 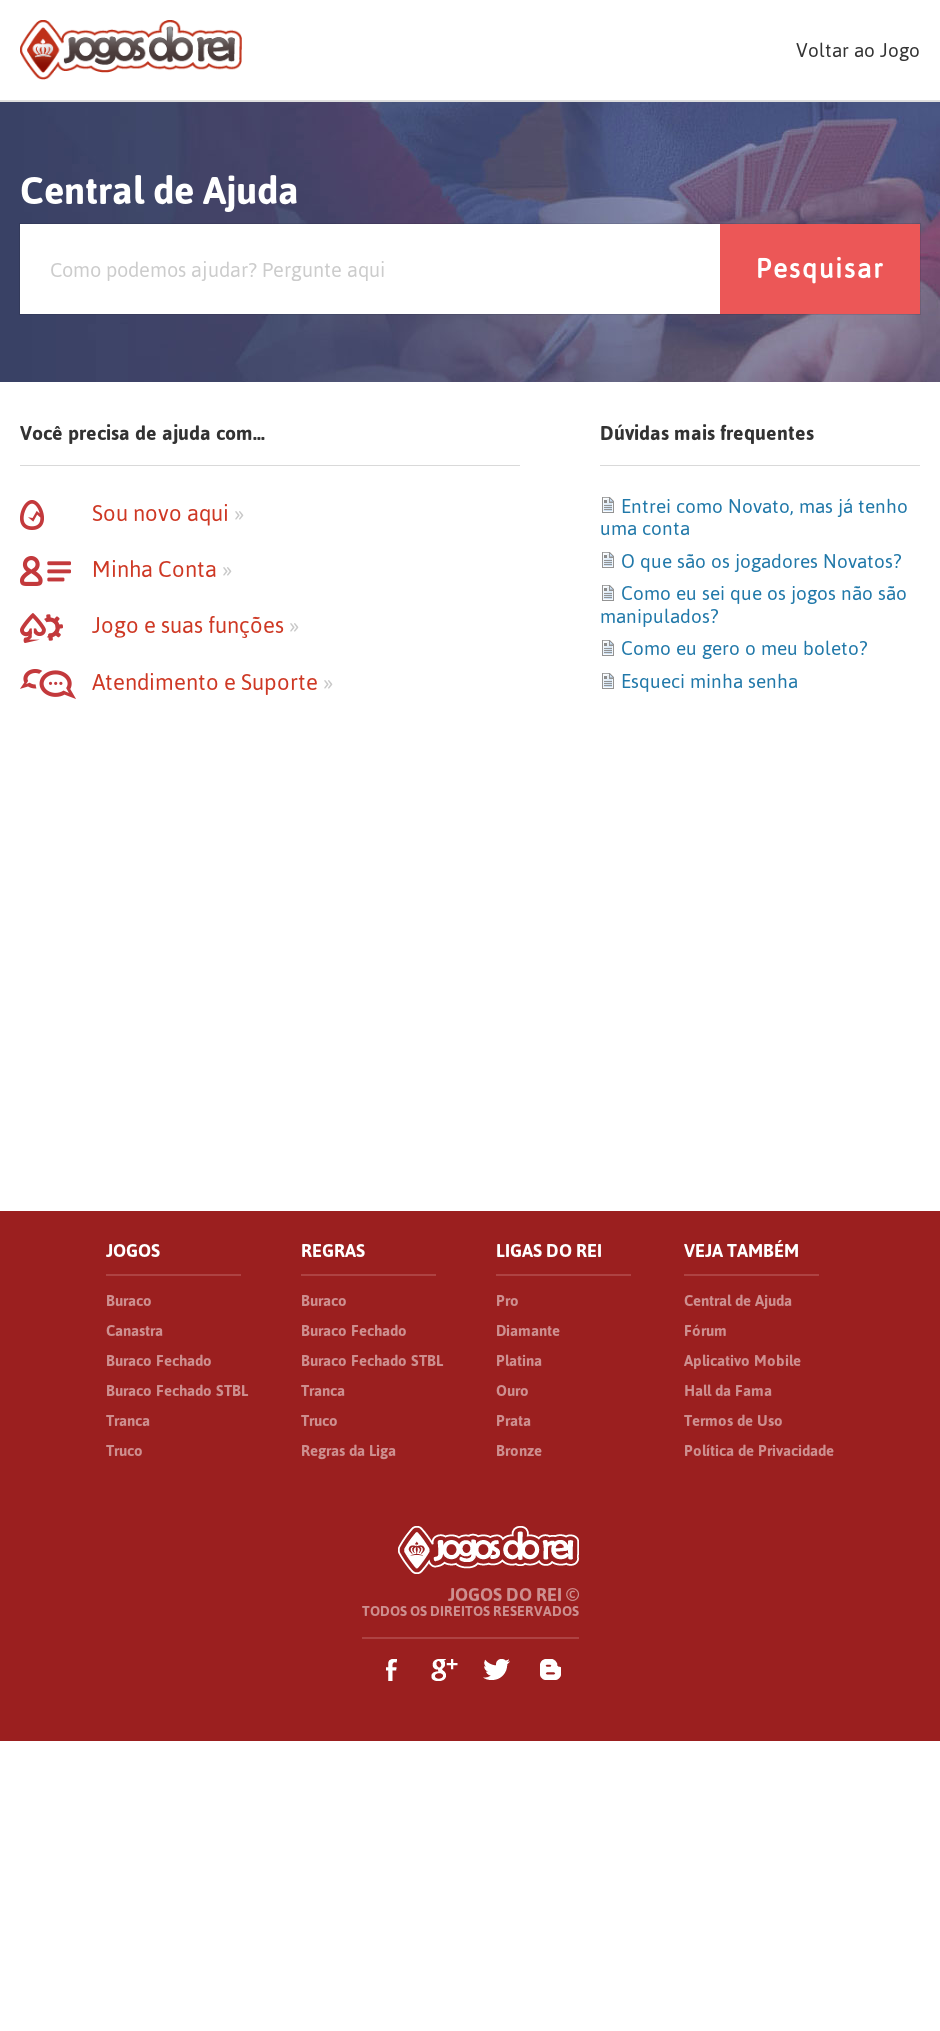 What do you see at coordinates (733, 648) in the screenshot?
I see `Como eu gero o meu boleto?` at bounding box center [733, 648].